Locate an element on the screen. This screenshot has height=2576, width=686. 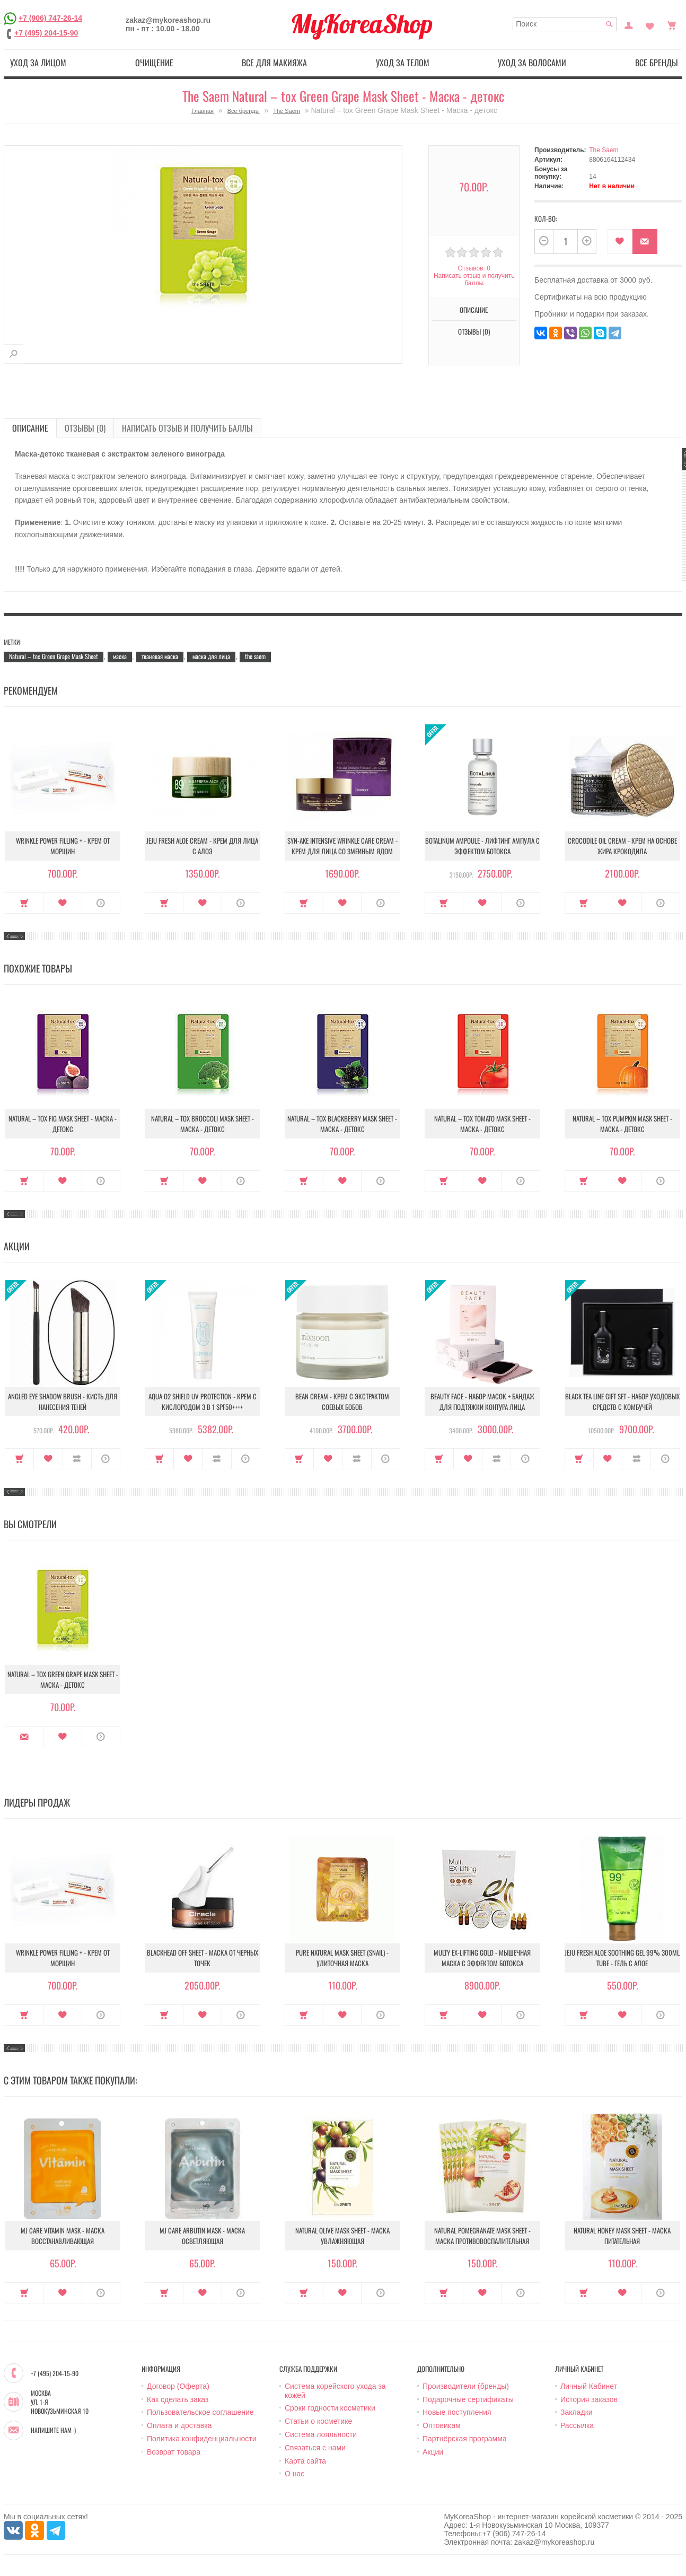
Система лояльности is located at coordinates (321, 2434).